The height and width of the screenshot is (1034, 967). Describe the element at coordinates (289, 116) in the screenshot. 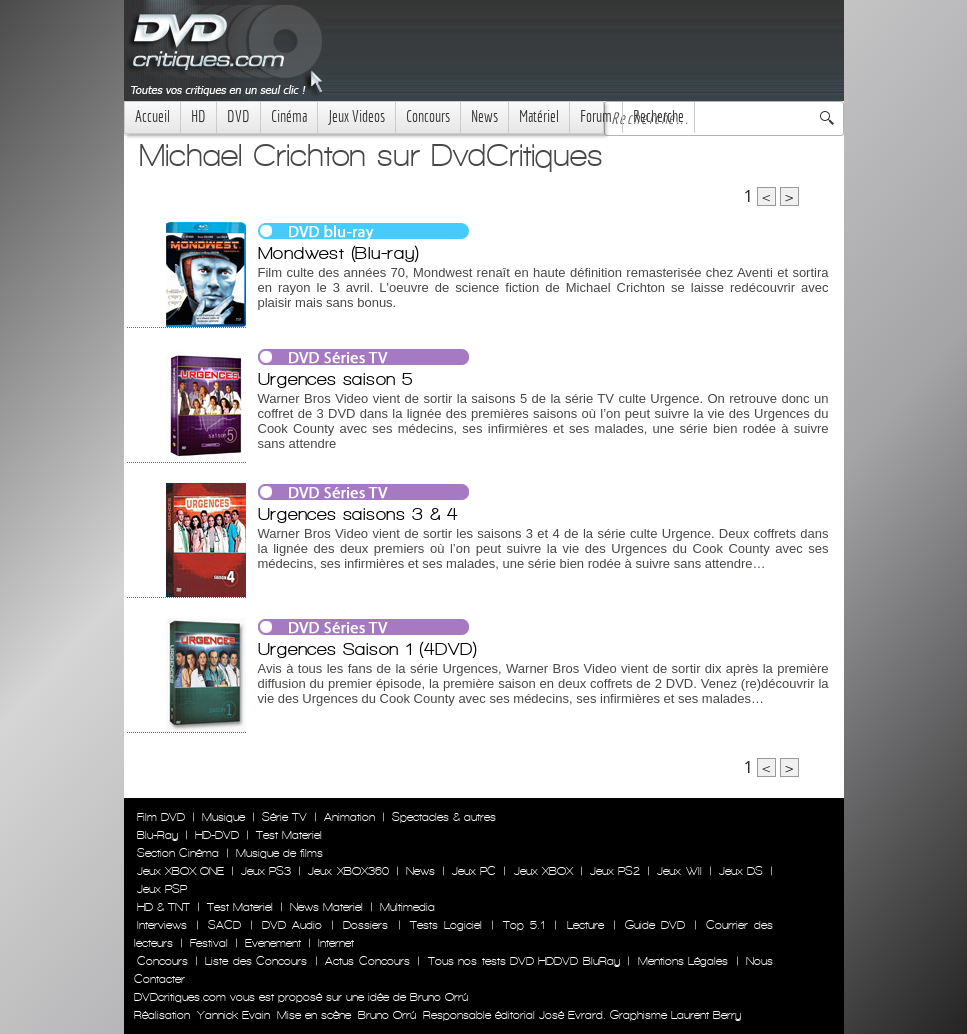

I see `Cinéma` at that location.